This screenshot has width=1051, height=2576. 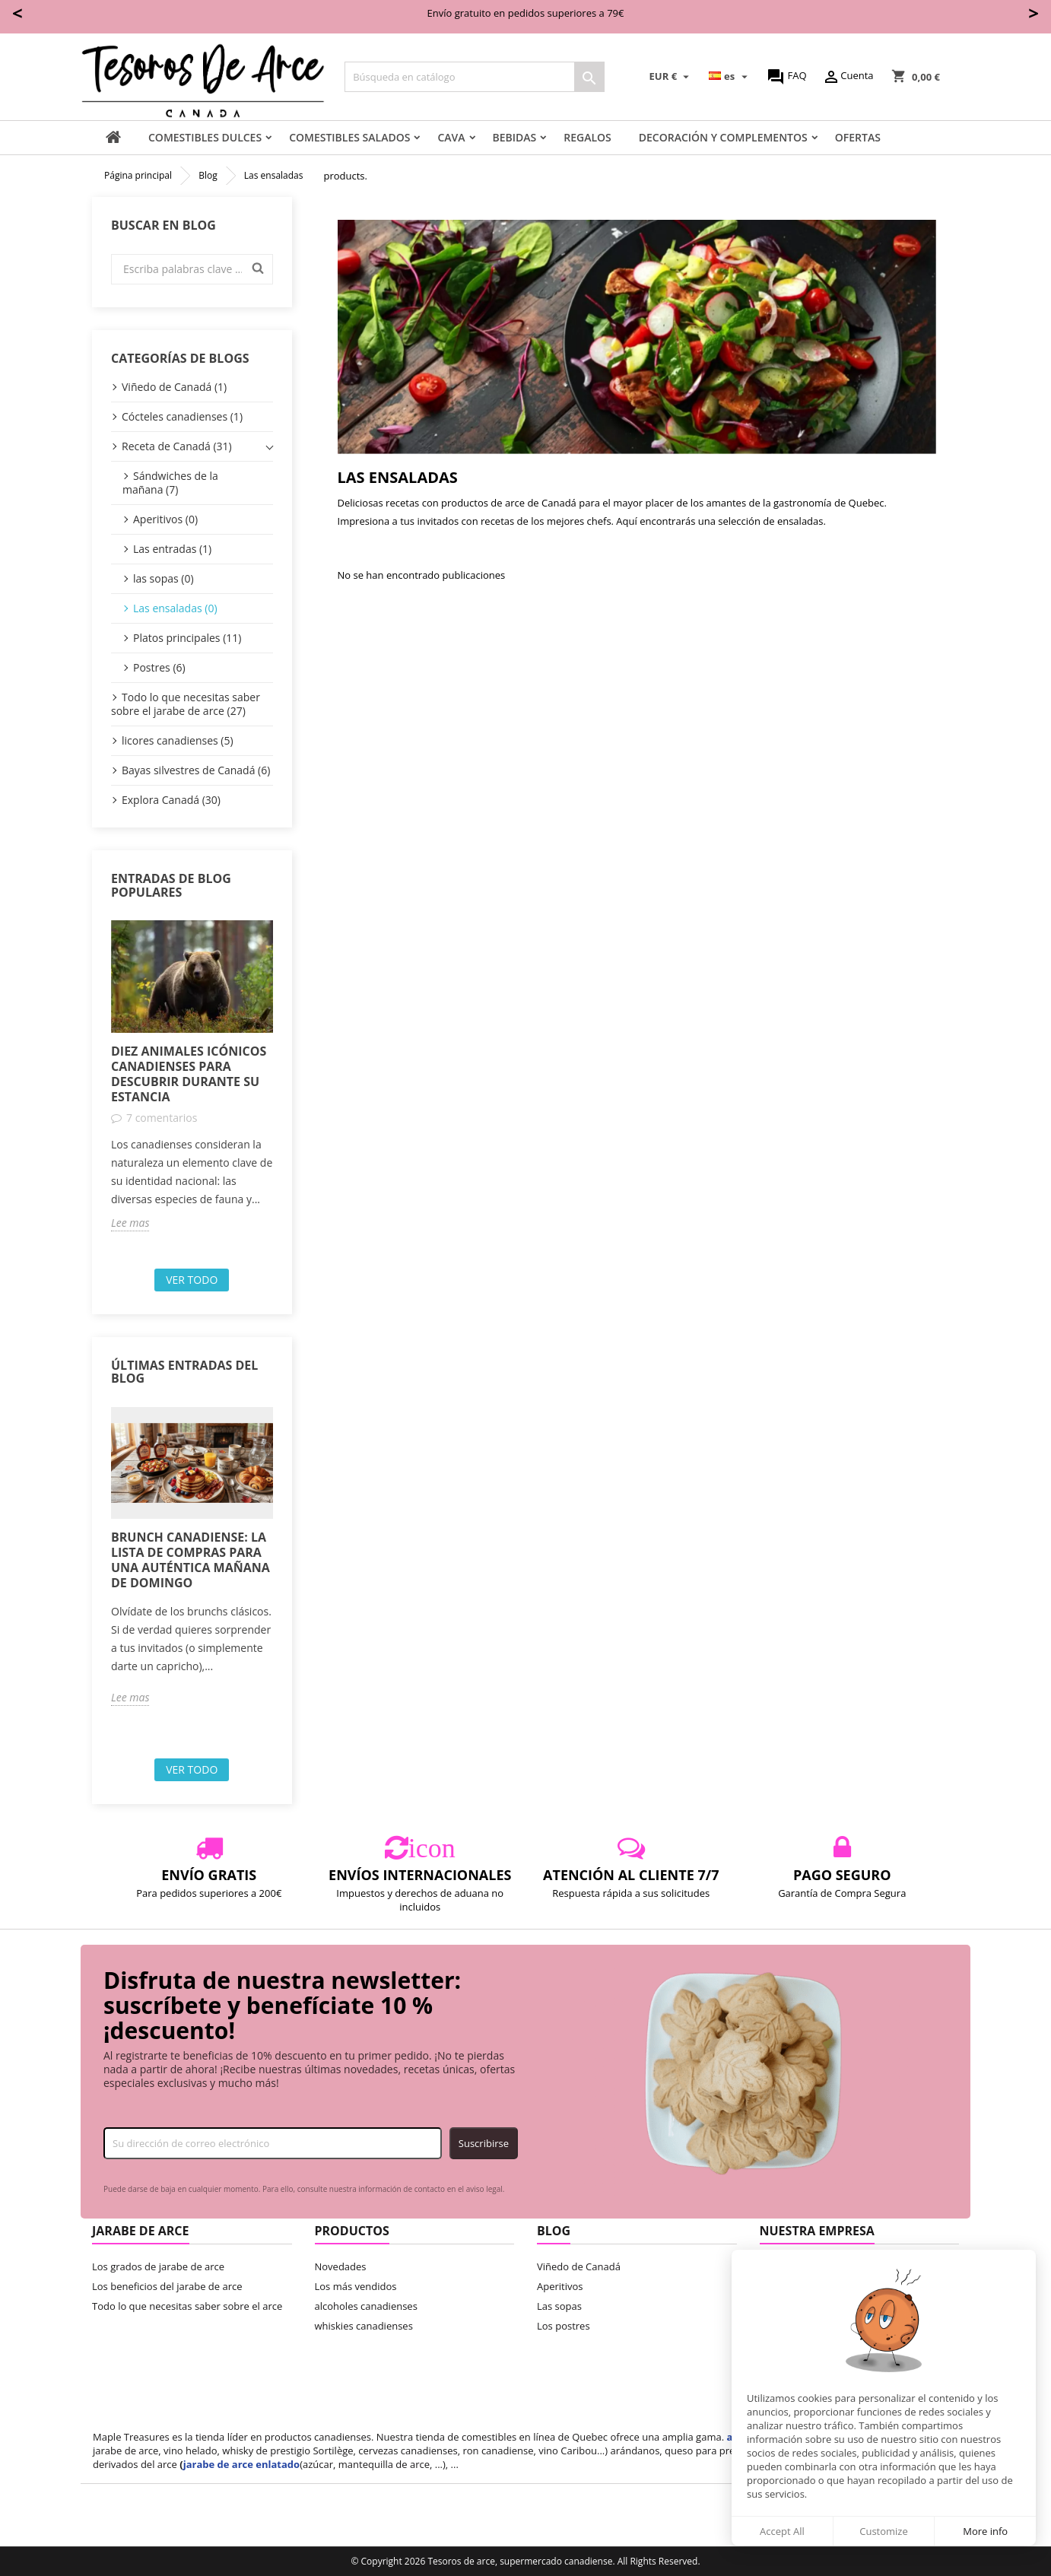 I want to click on Accept All, so click(x=782, y=2531).